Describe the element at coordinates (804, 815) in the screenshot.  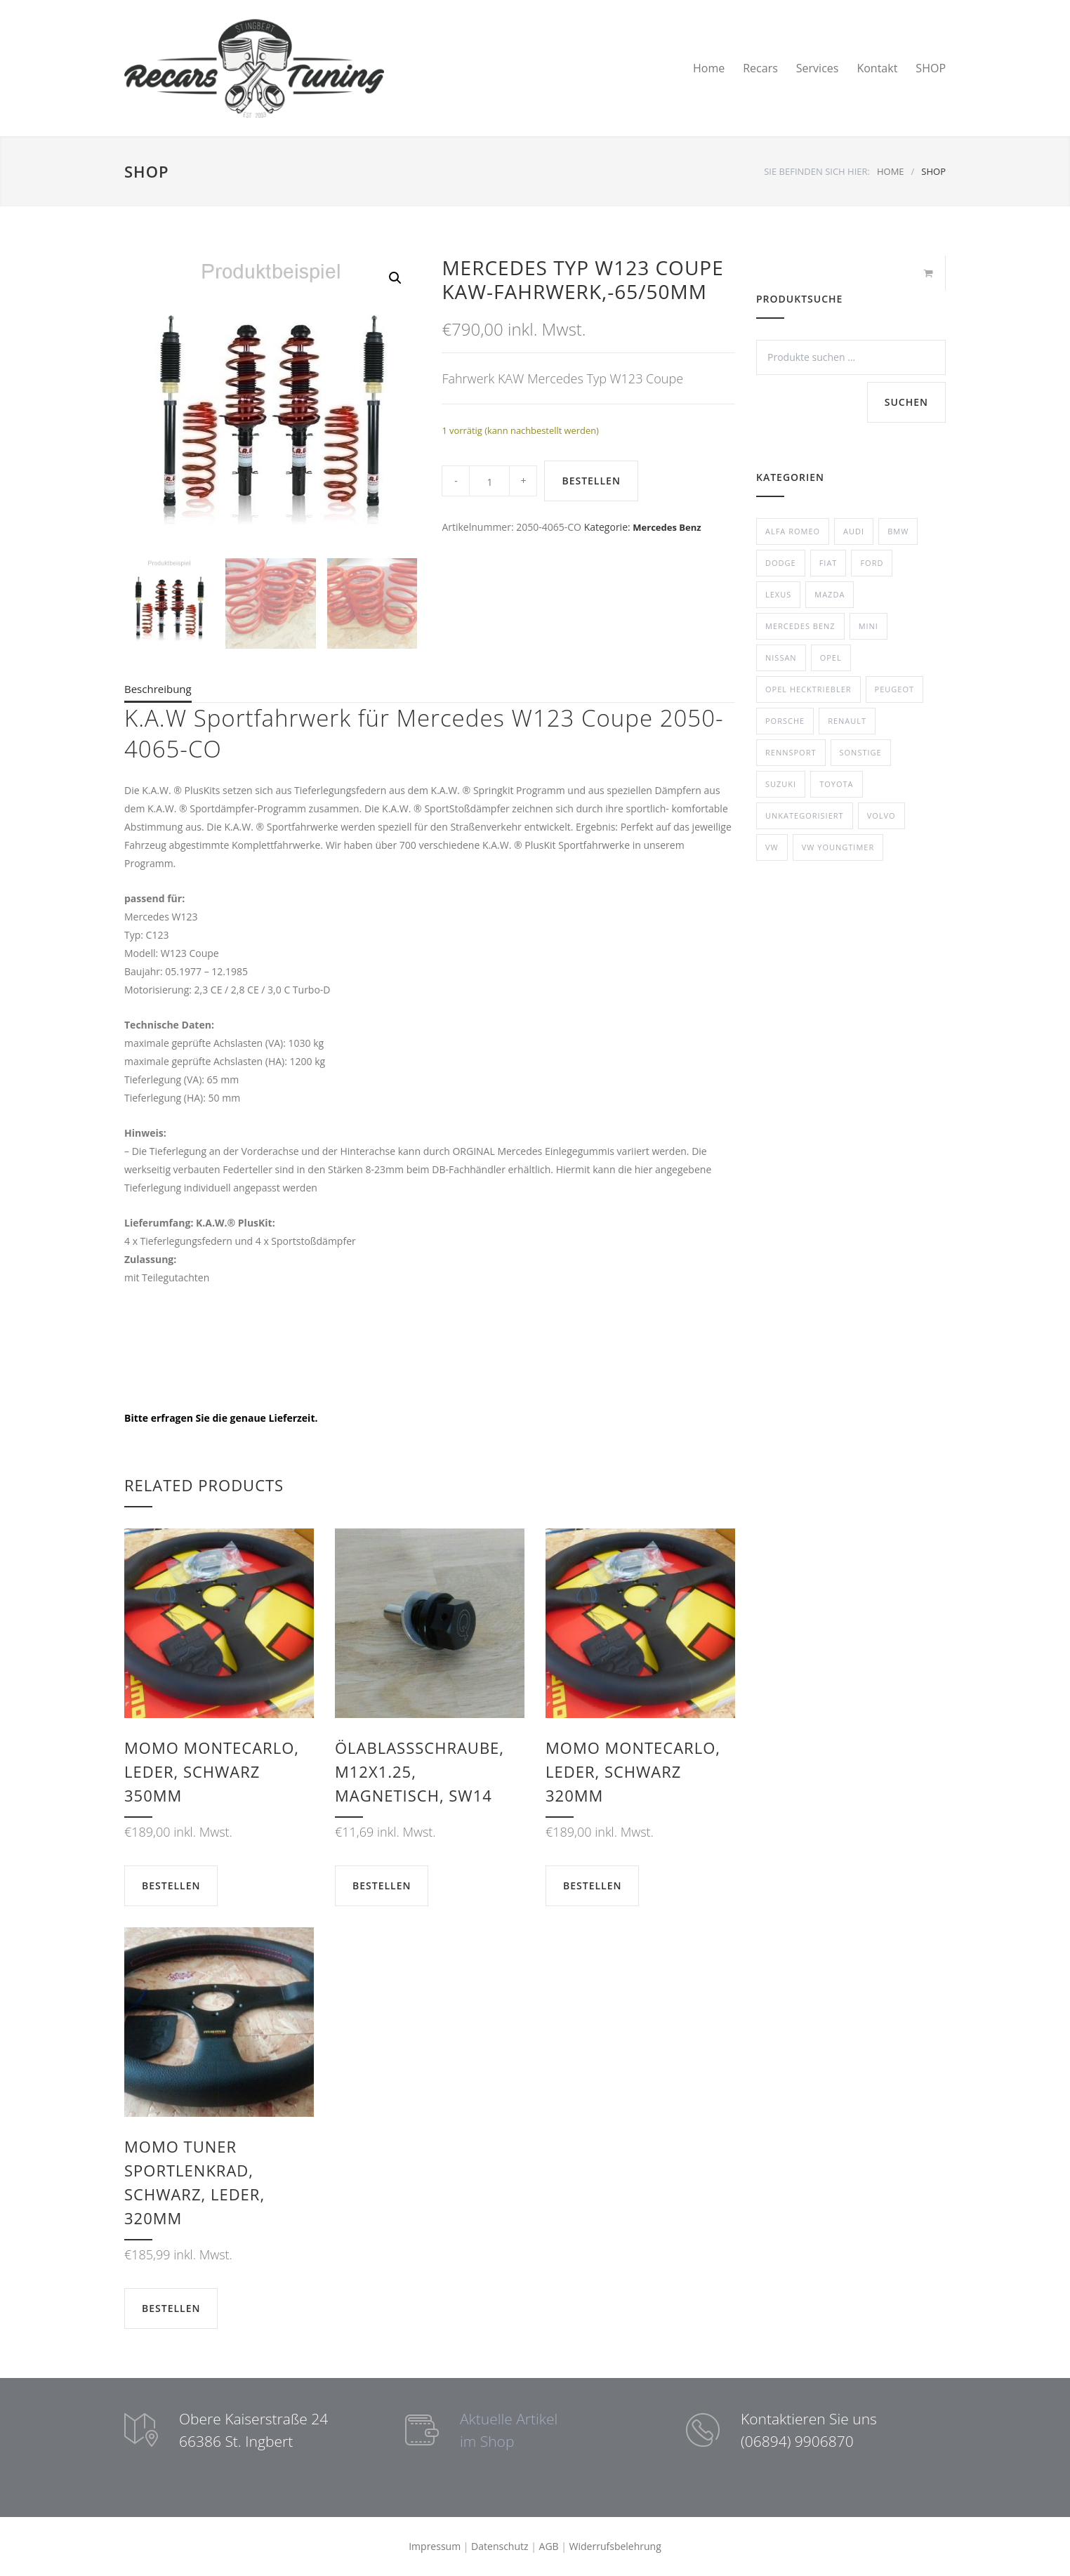
I see `Unkategorisiert` at that location.